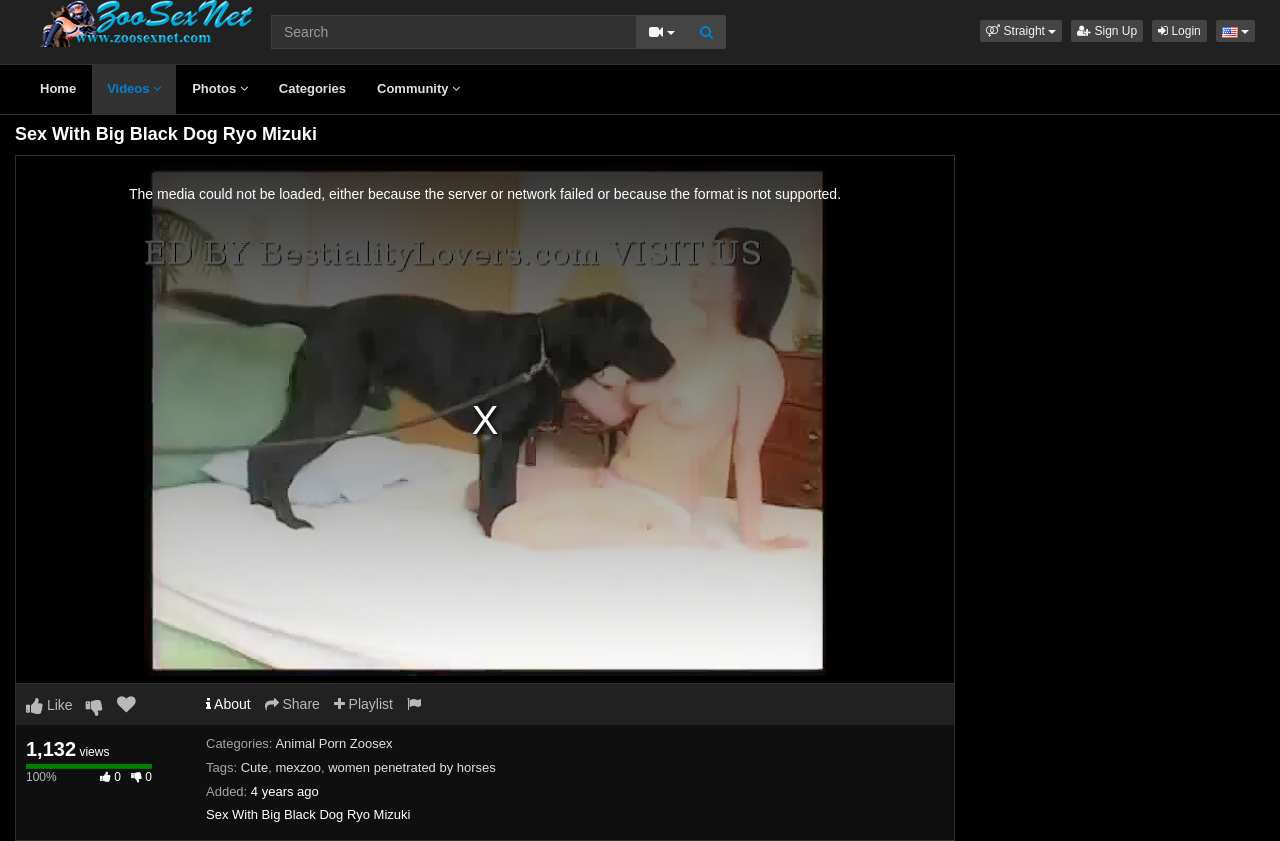 The width and height of the screenshot is (1280, 841). What do you see at coordinates (1179, 31) in the screenshot?
I see `Login` at bounding box center [1179, 31].